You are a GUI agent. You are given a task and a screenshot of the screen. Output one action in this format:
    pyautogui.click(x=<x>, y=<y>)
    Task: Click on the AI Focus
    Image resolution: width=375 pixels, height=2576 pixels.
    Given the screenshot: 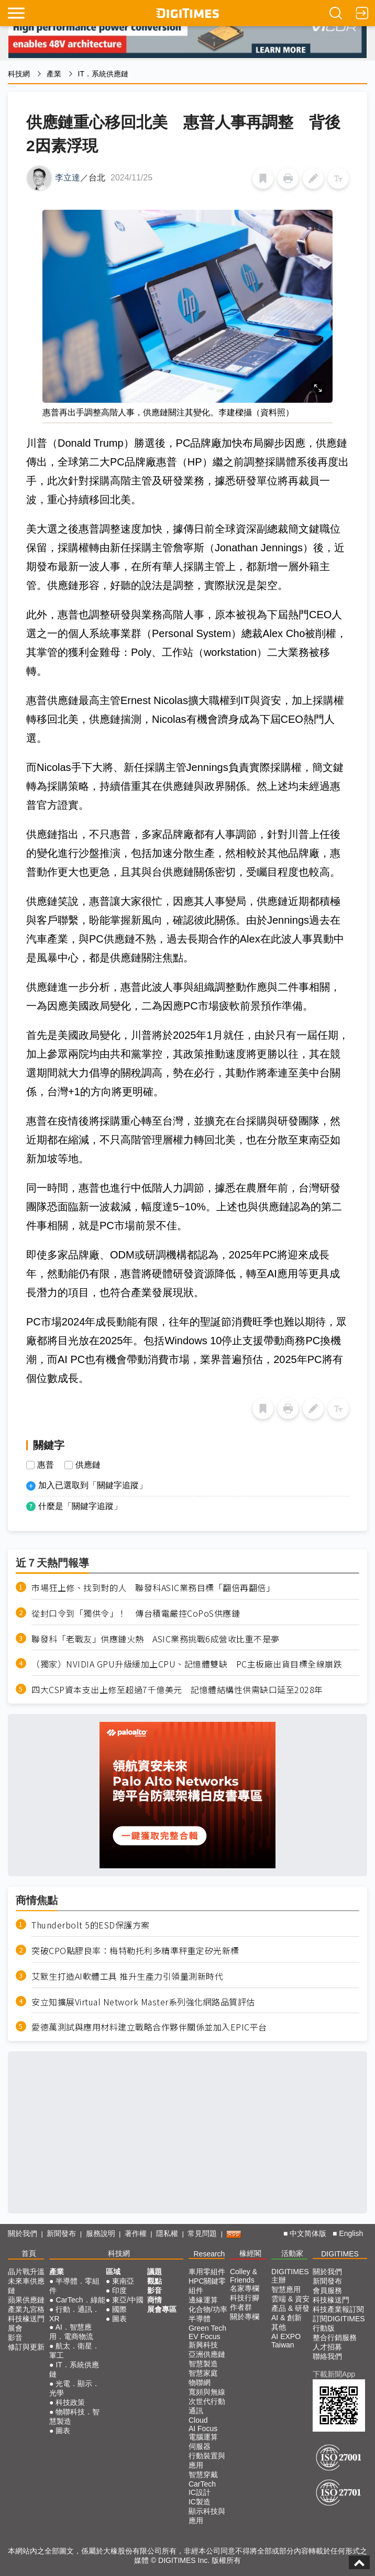 What is the action you would take?
    pyautogui.click(x=203, y=2428)
    